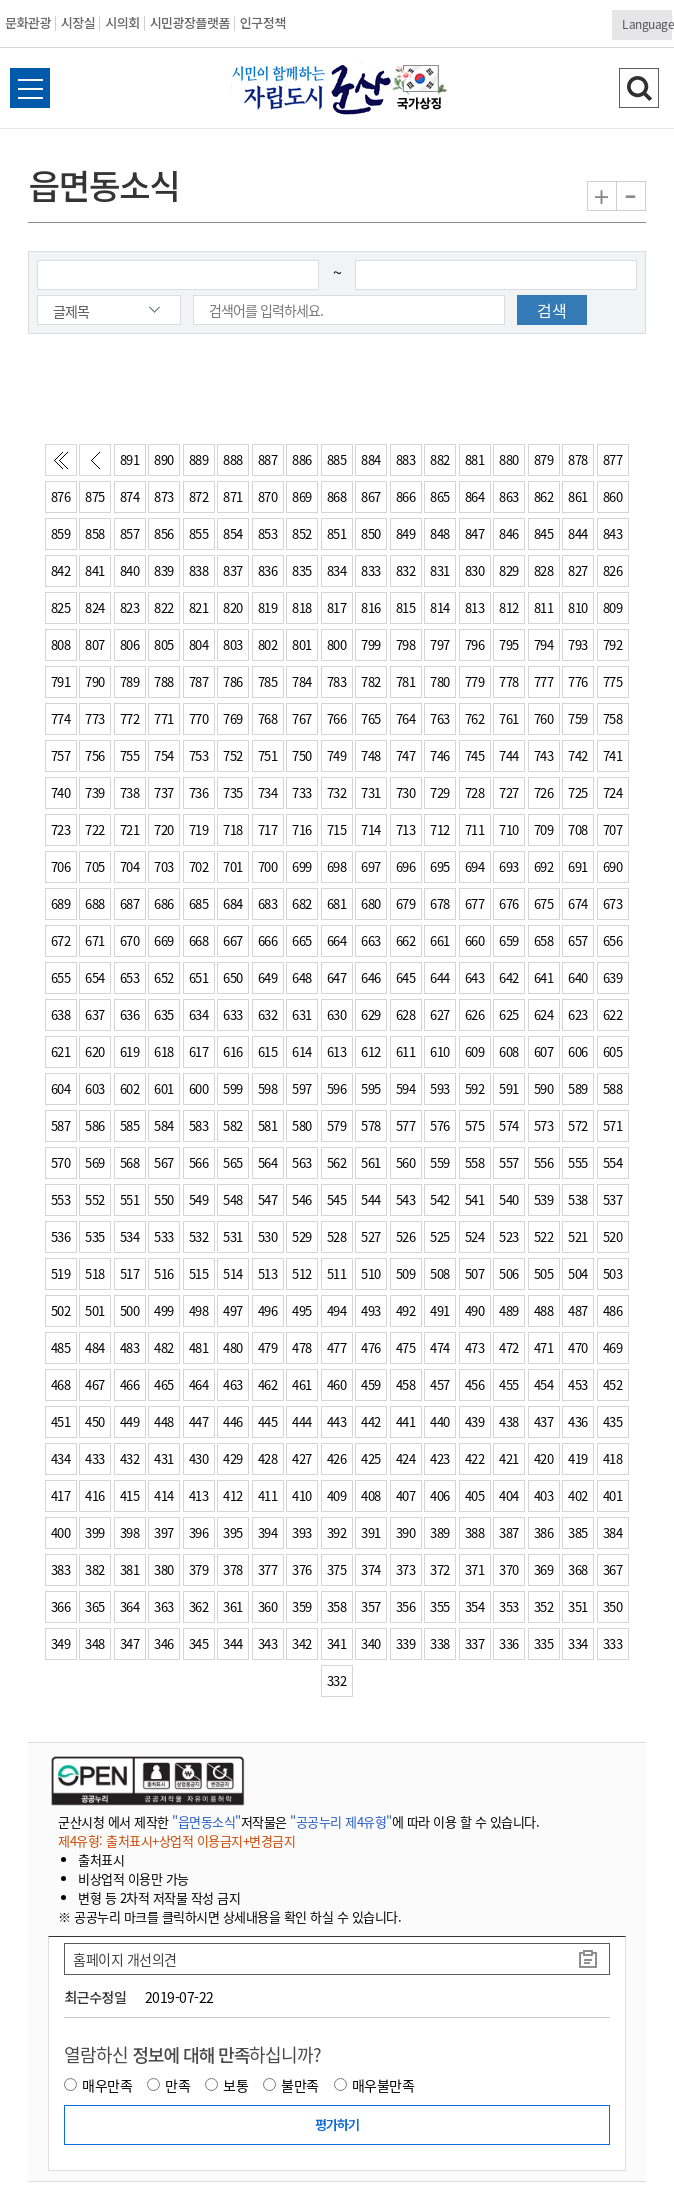 The width and height of the screenshot is (674, 2196). I want to click on 590, so click(544, 1088).